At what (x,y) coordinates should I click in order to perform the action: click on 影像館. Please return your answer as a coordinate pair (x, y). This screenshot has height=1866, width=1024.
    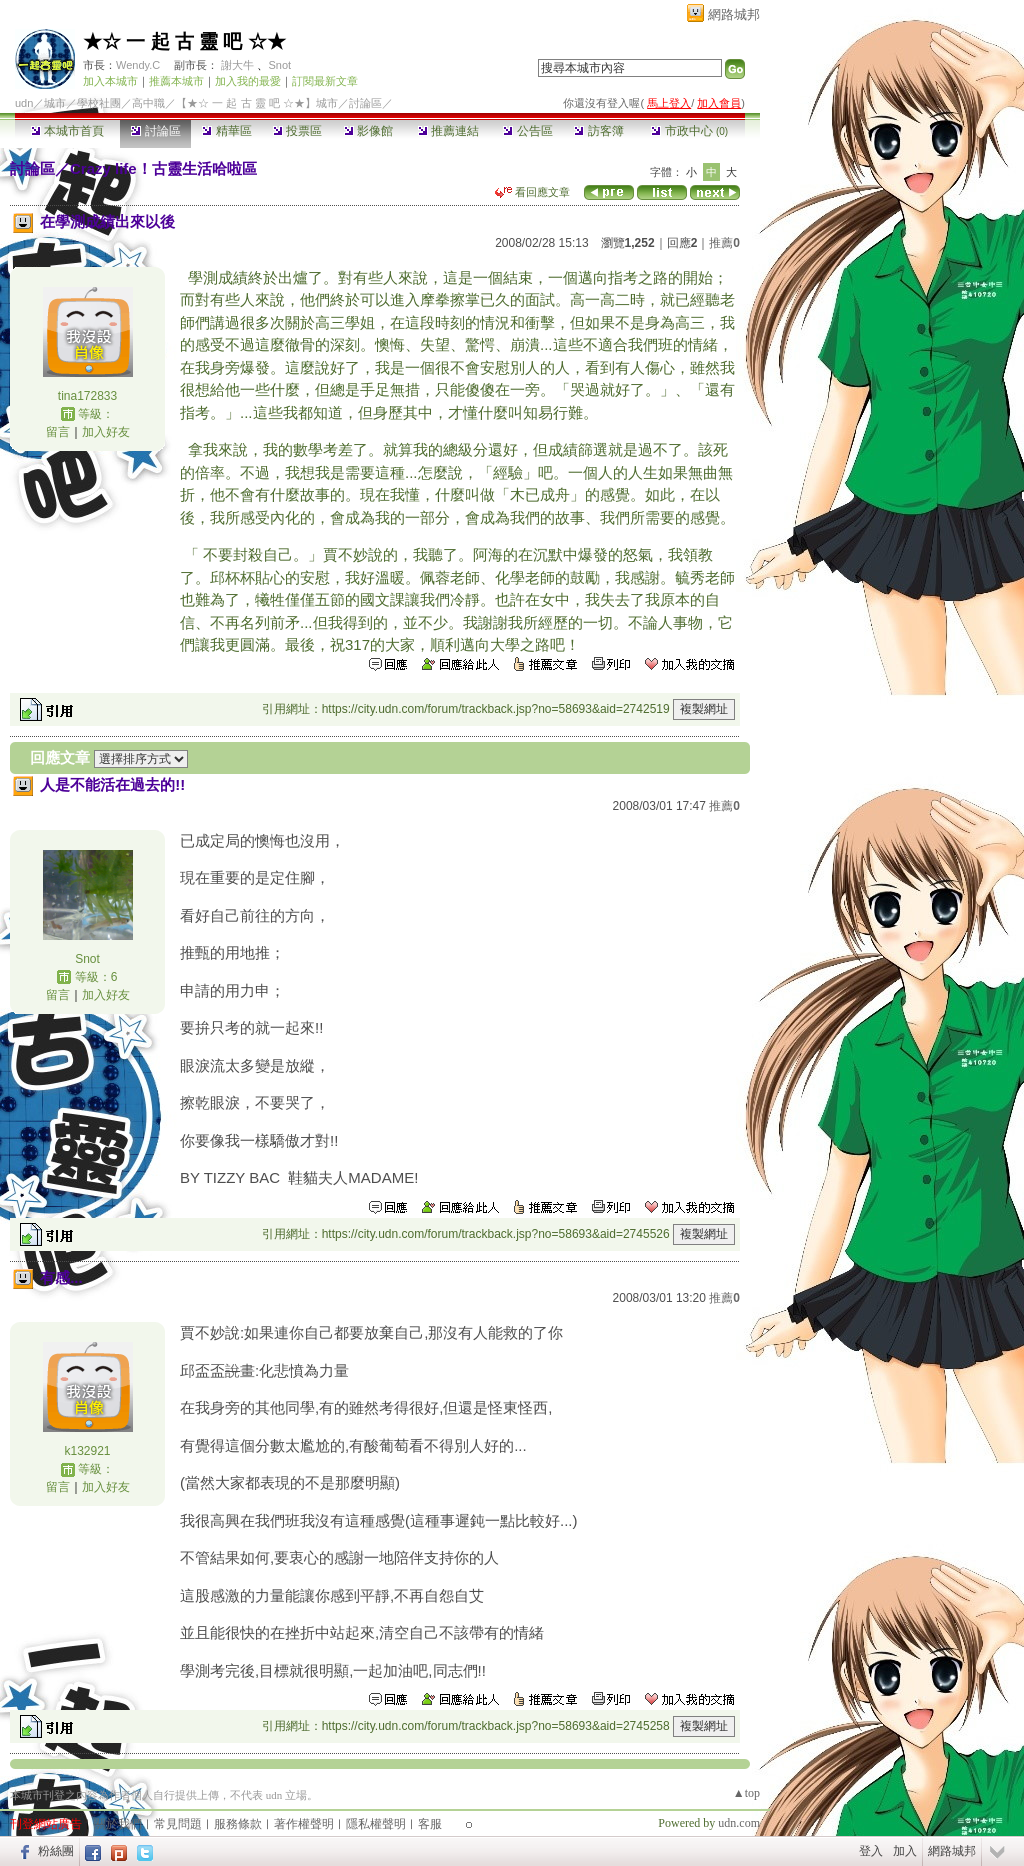
    Looking at the image, I should click on (368, 131).